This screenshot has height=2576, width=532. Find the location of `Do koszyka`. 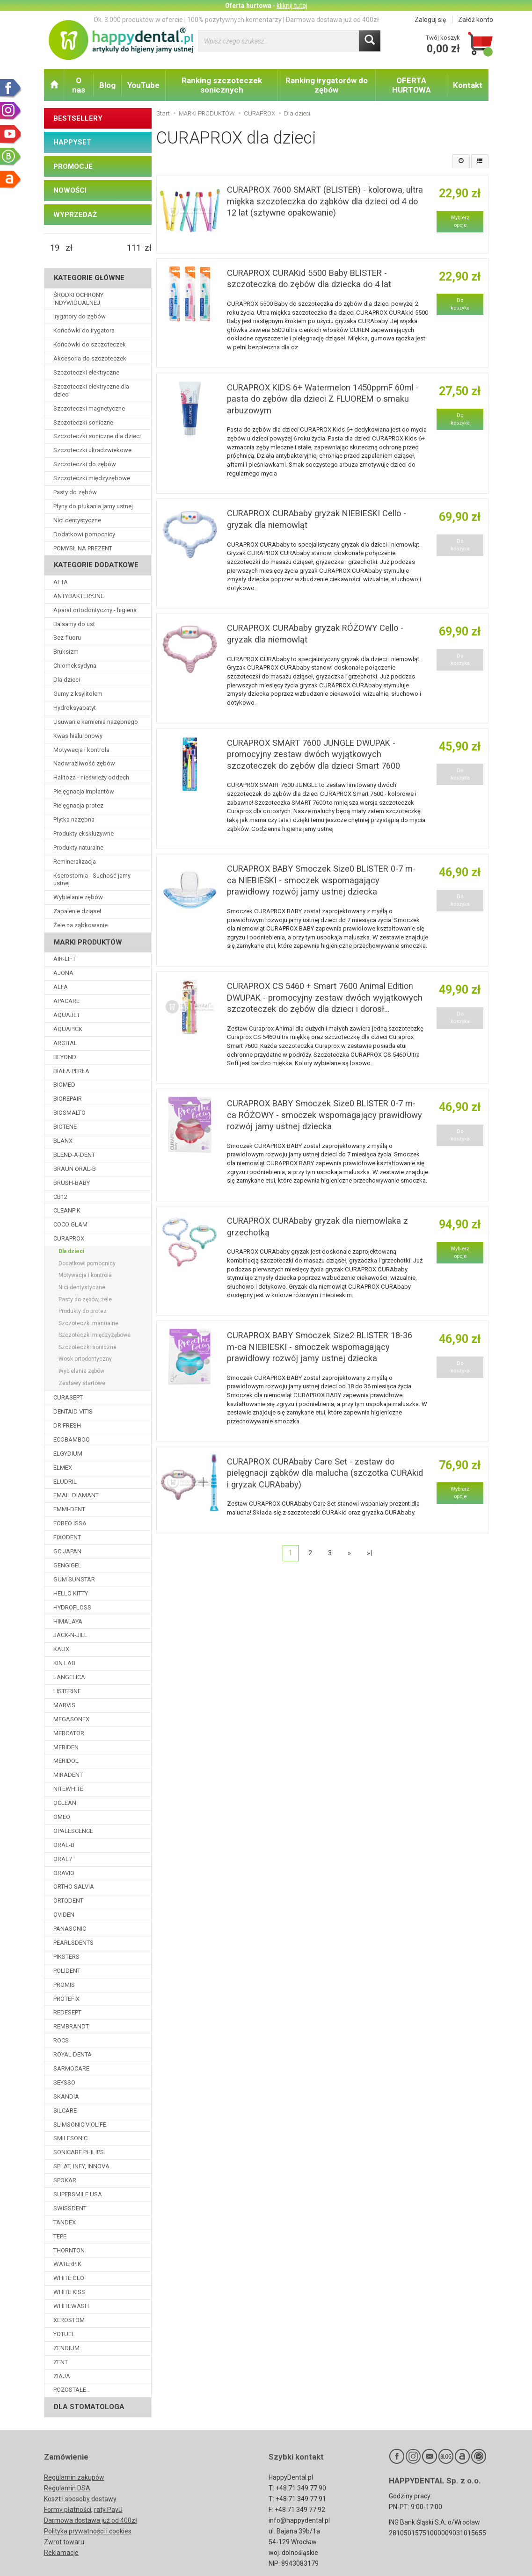

Do koszyka is located at coordinates (460, 304).